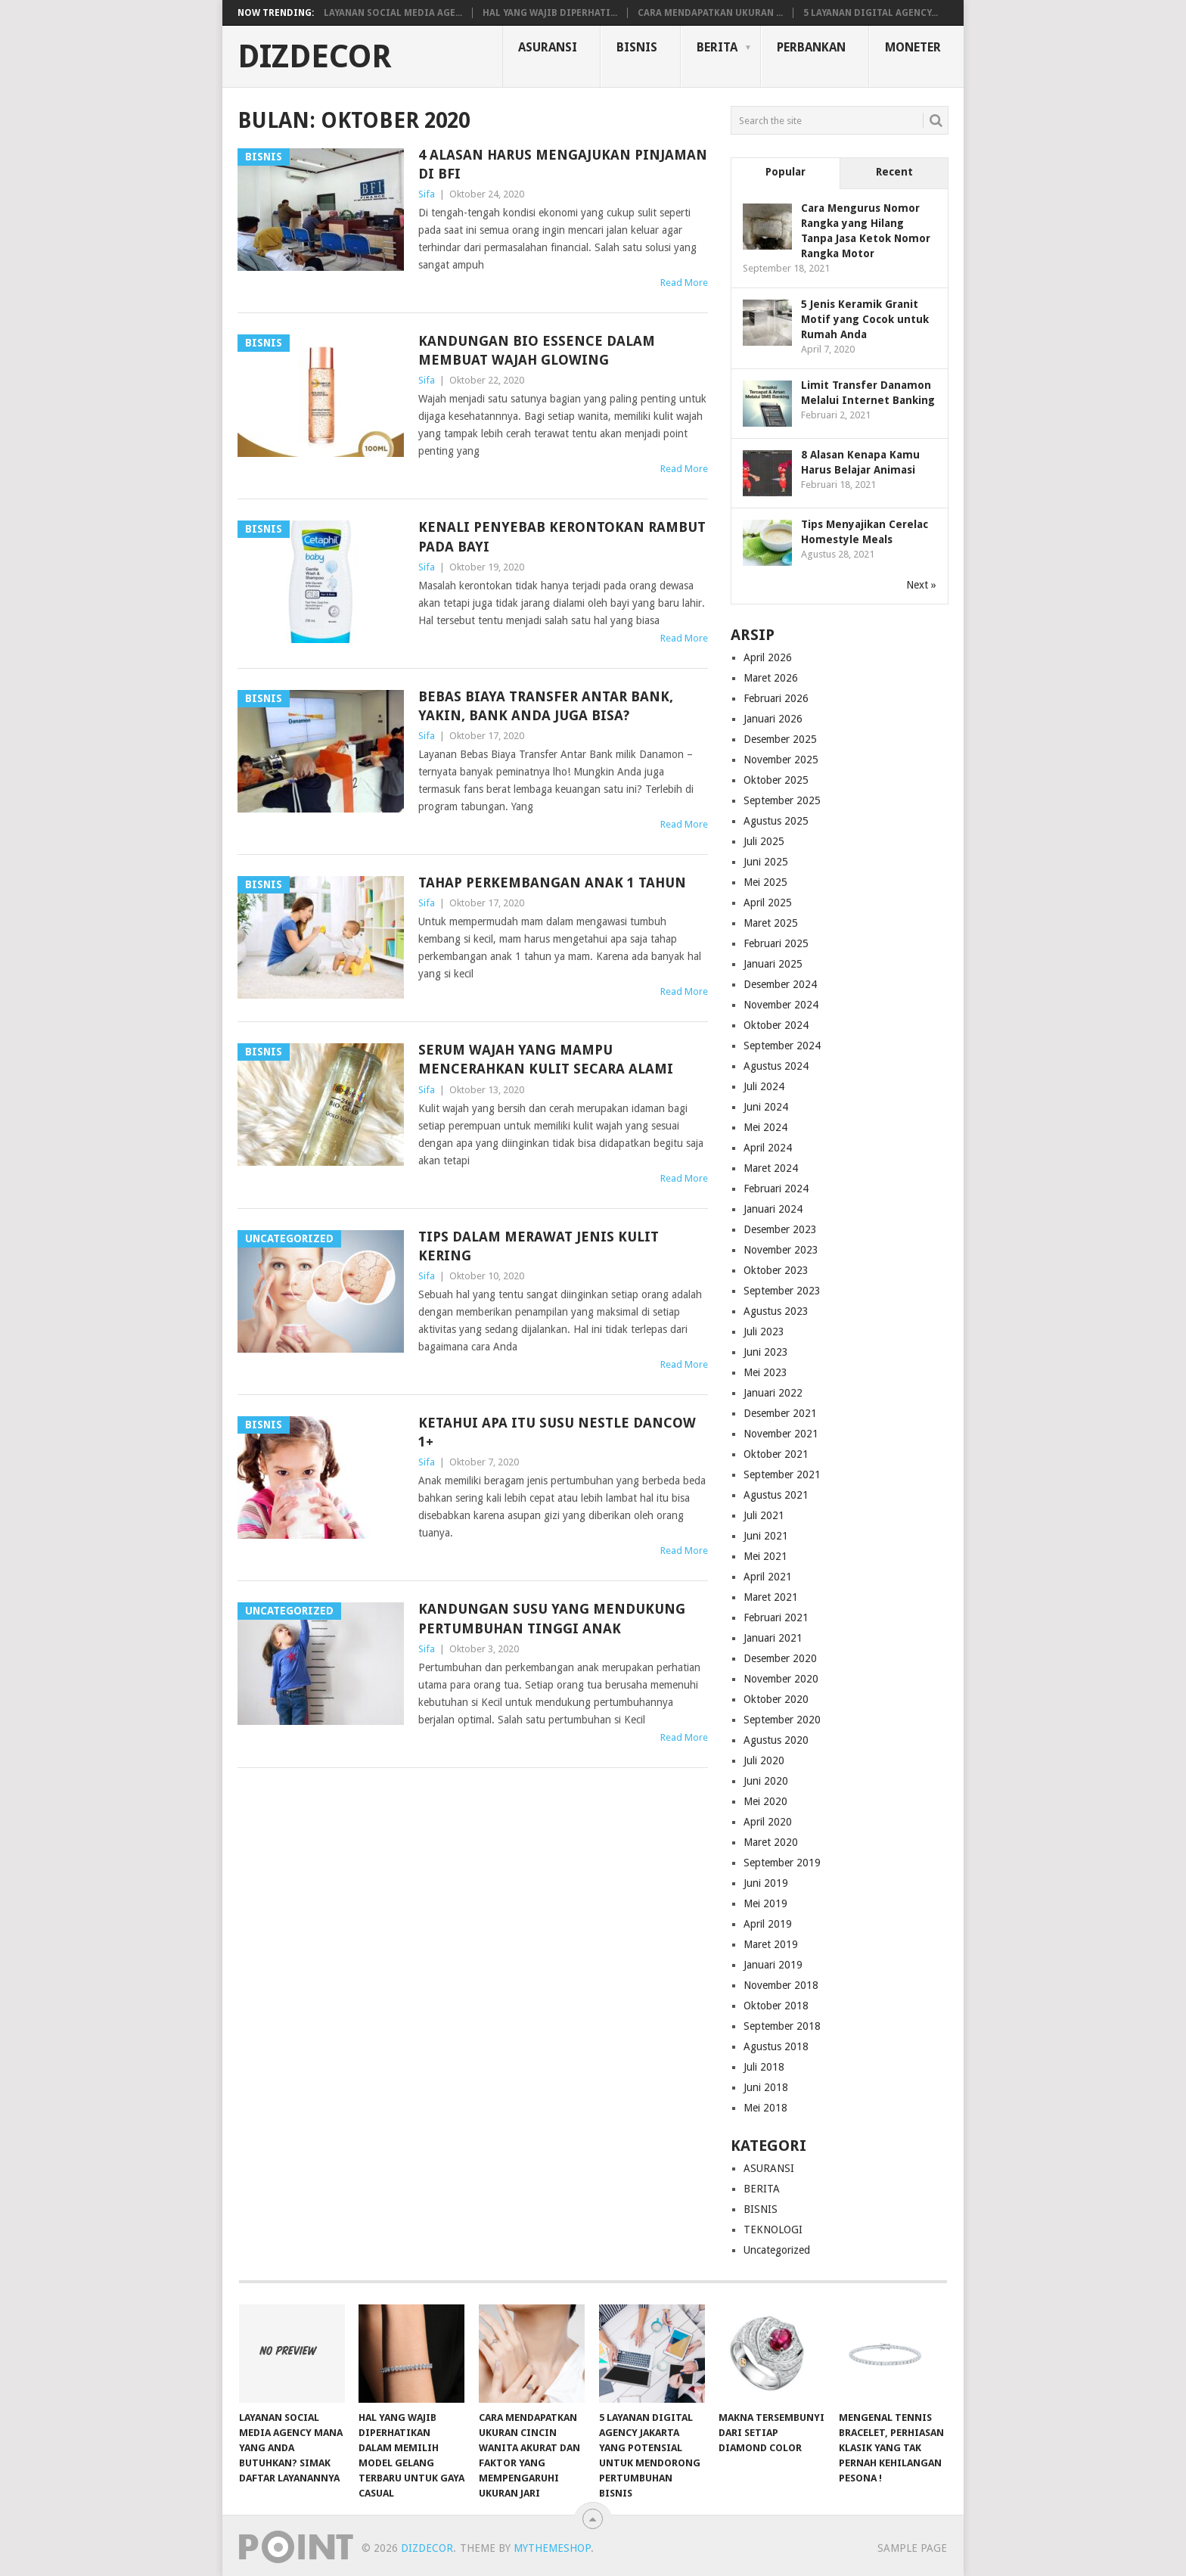 The image size is (1186, 2576). Describe the element at coordinates (766, 1781) in the screenshot. I see `Juni 2020` at that location.